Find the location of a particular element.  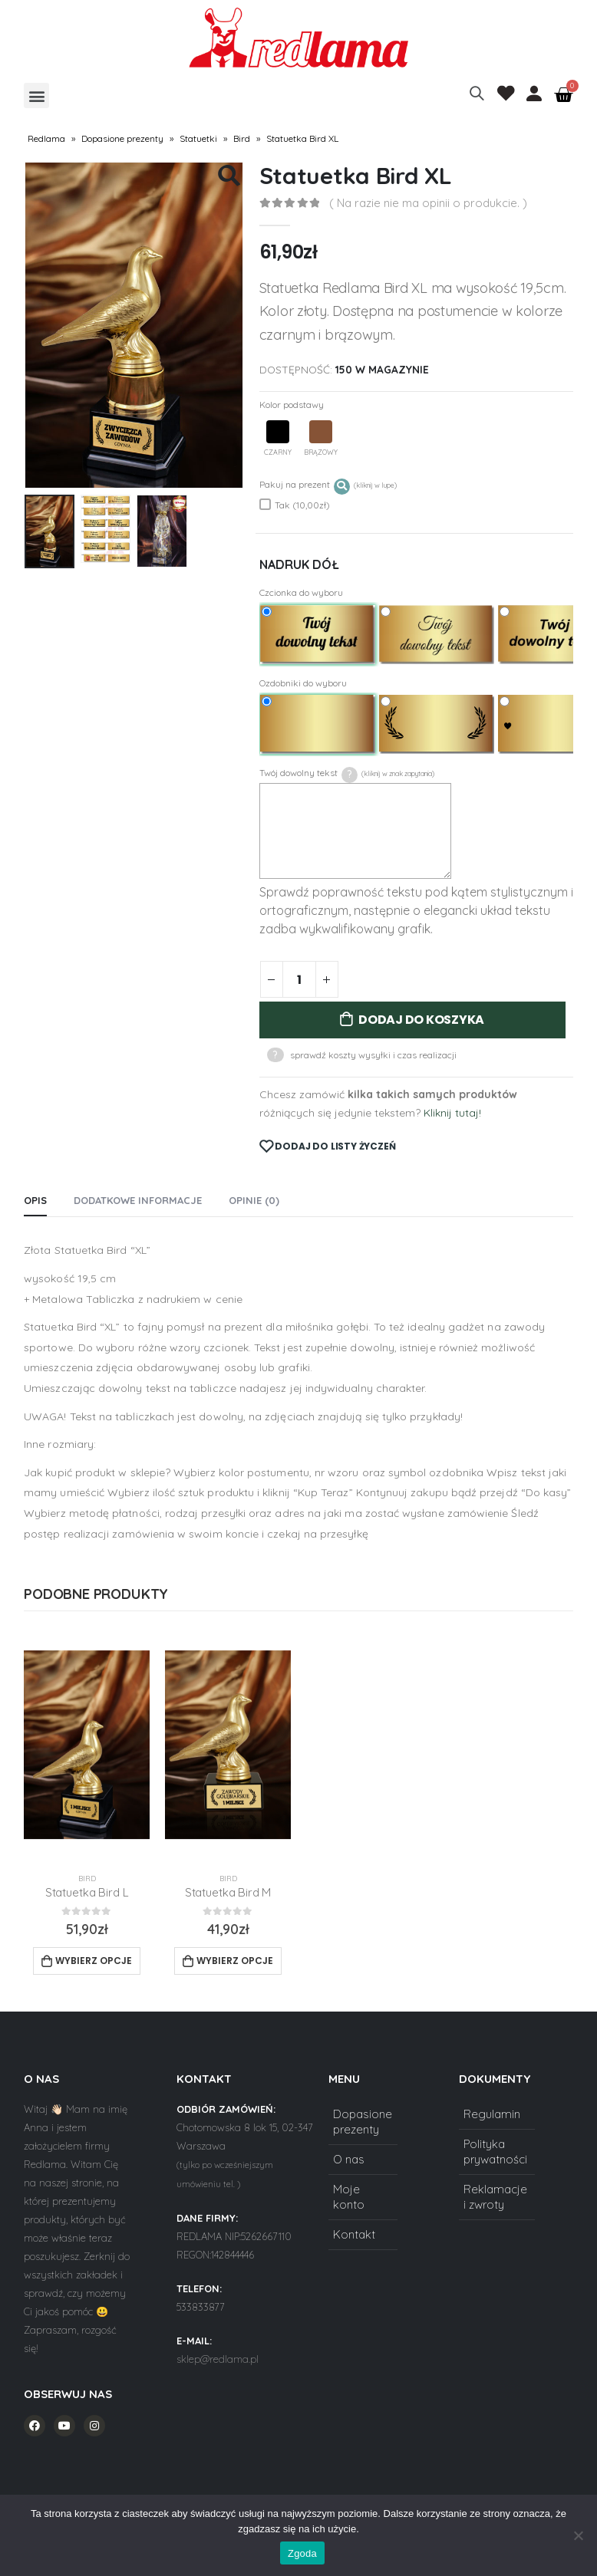

Dodatkowe informacje [tab] is located at coordinates (138, 1200).